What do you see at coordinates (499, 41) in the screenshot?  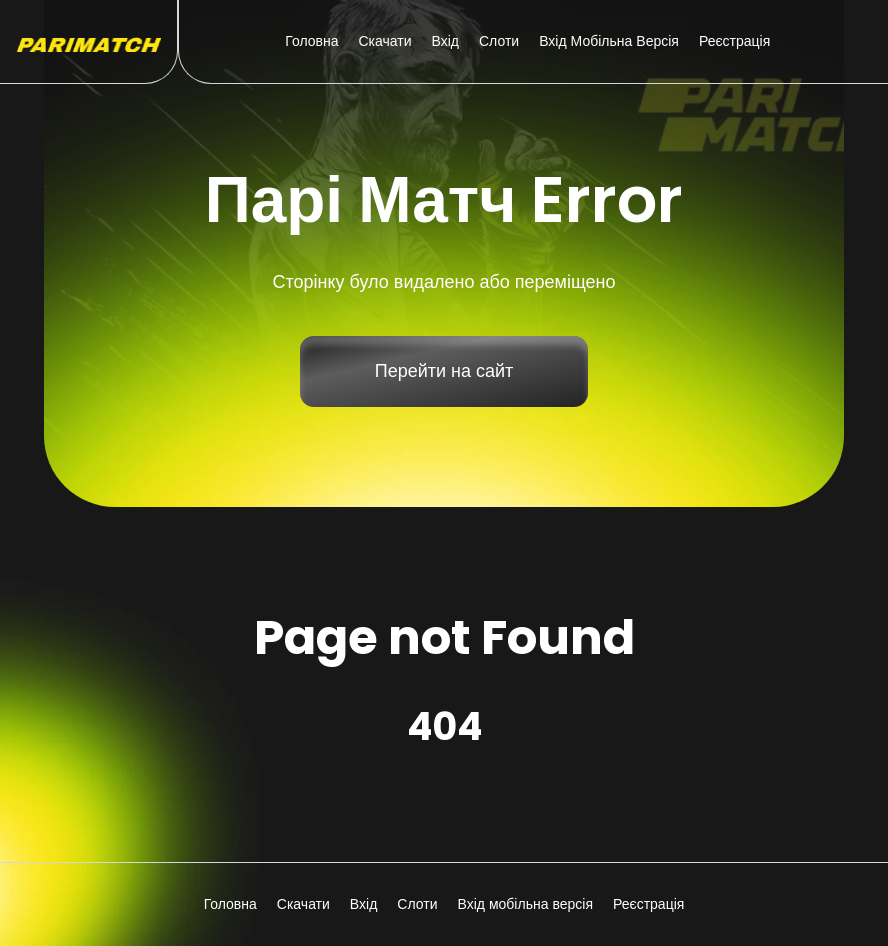 I see `Слоти` at bounding box center [499, 41].